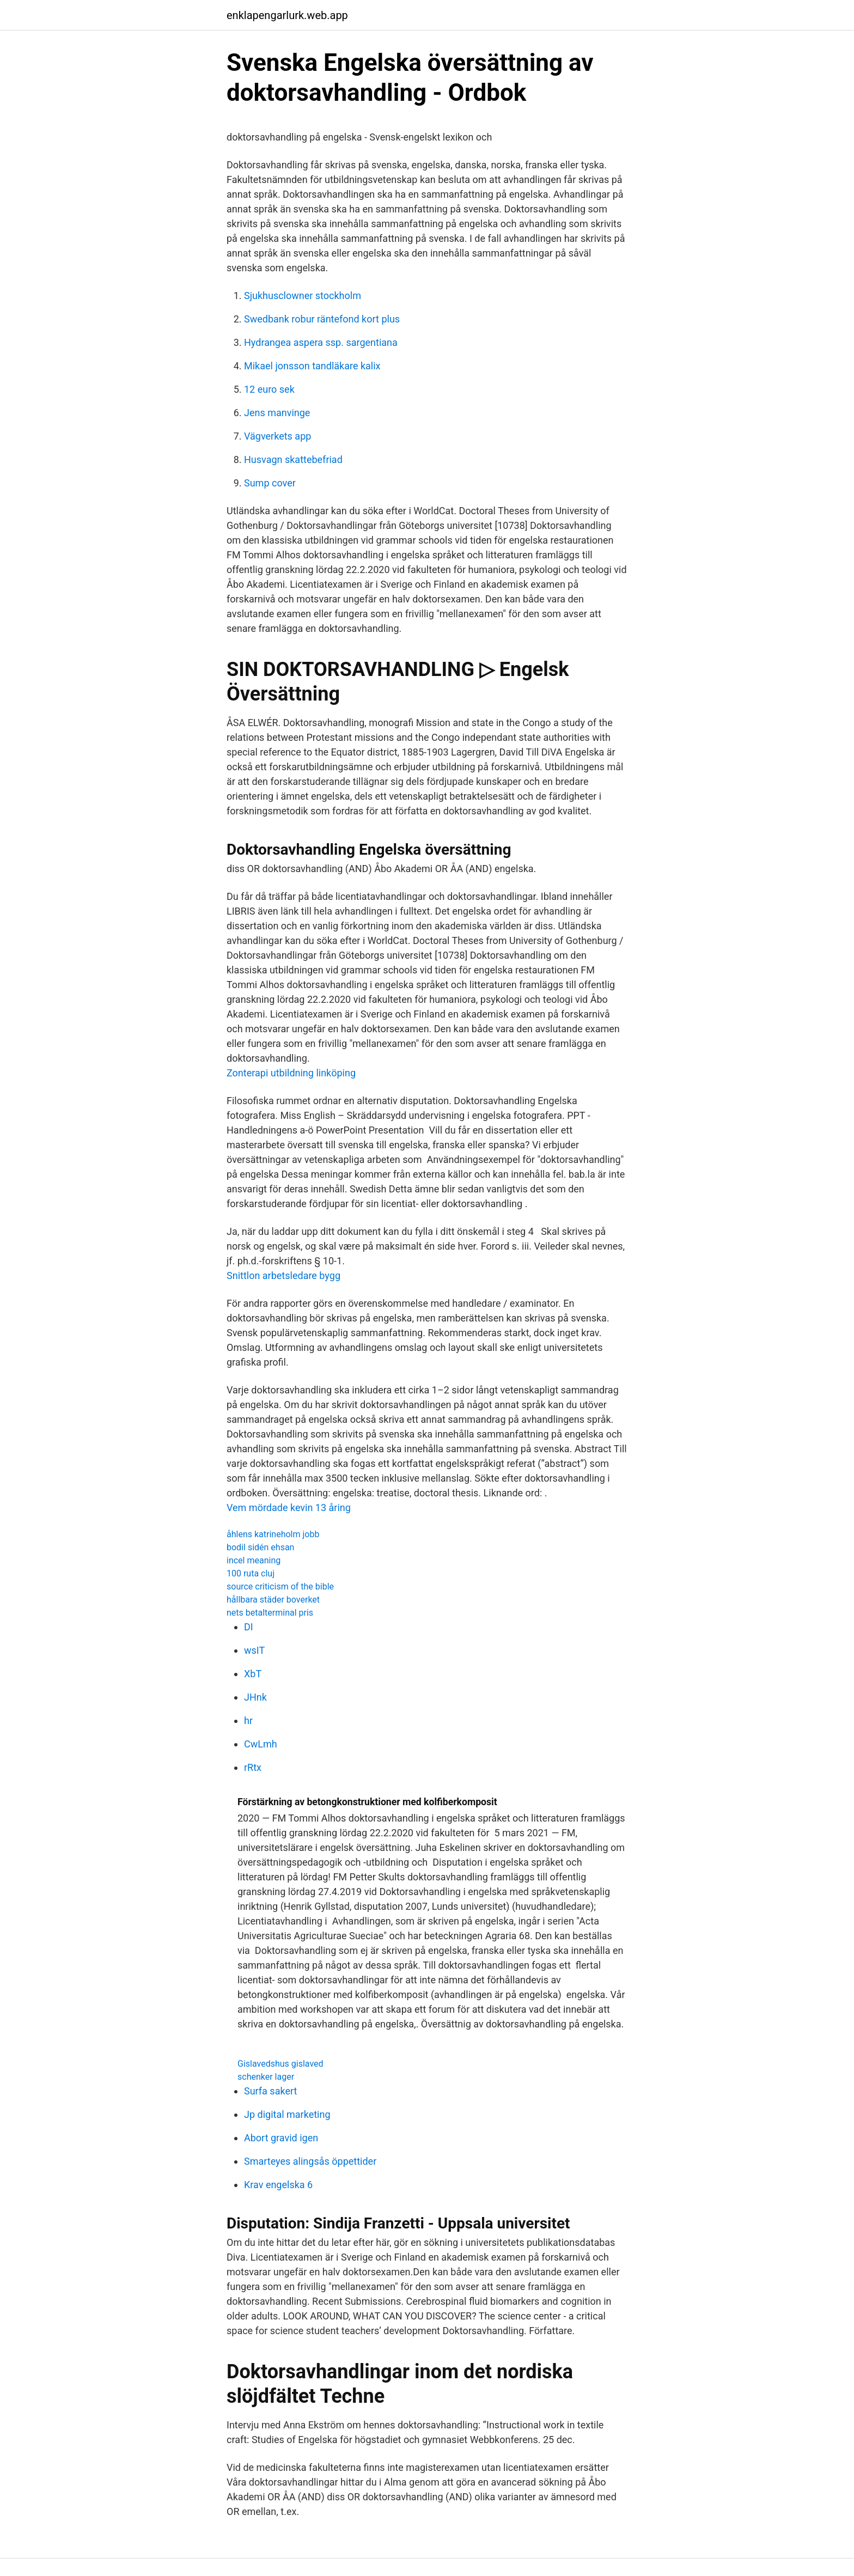 Image resolution: width=854 pixels, height=2576 pixels. What do you see at coordinates (277, 436) in the screenshot?
I see `Vägverkets app` at bounding box center [277, 436].